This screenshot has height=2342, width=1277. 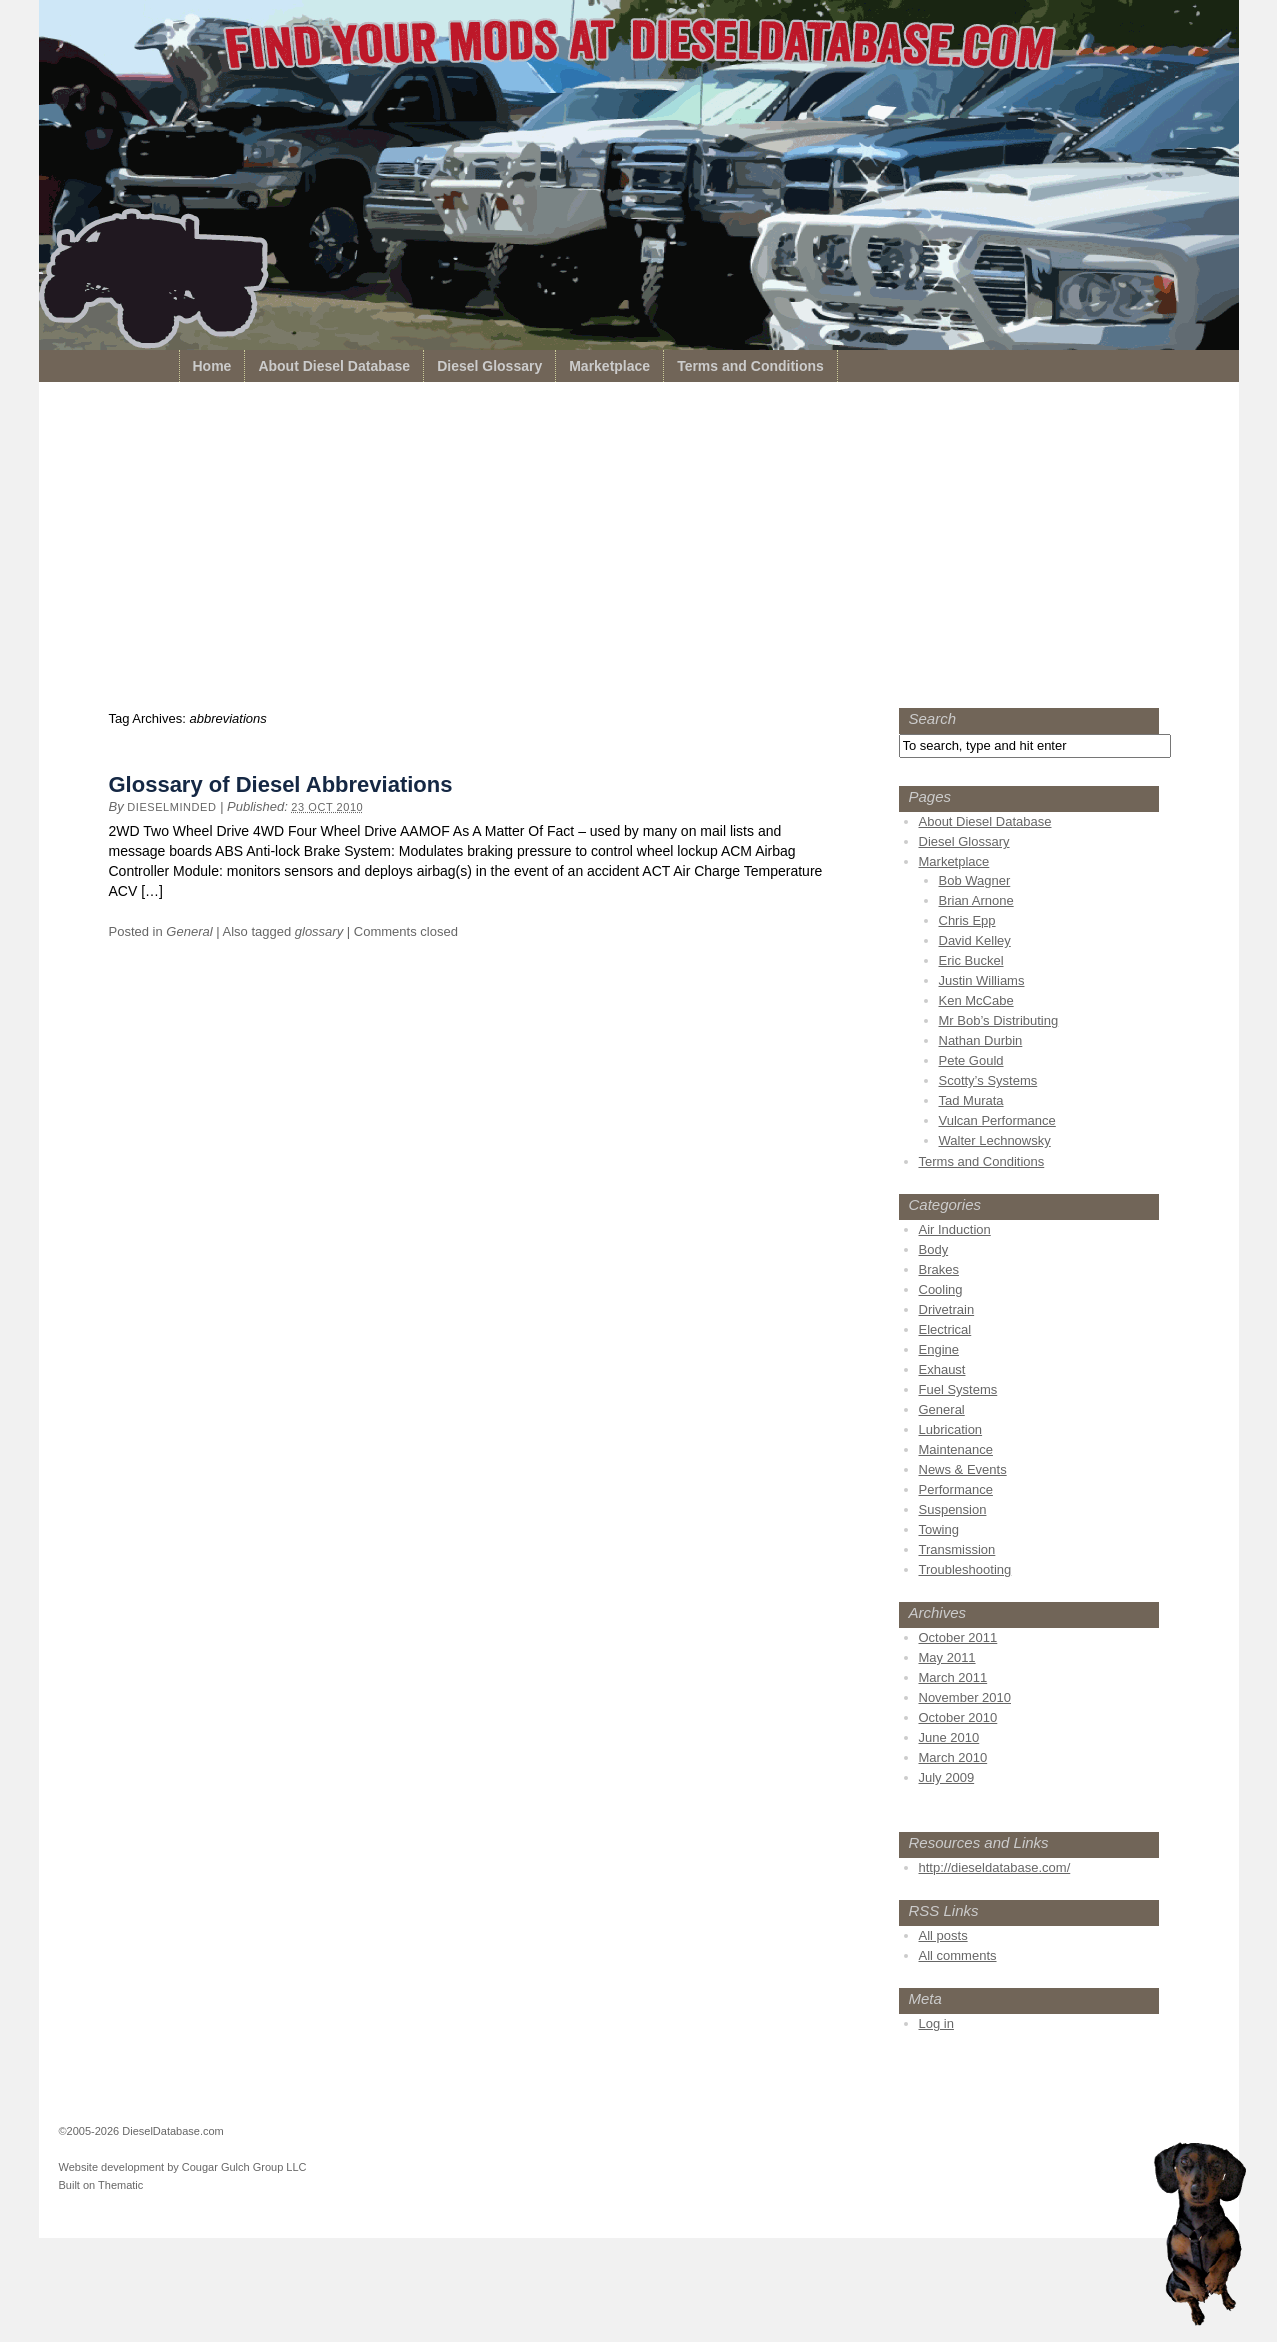 What do you see at coordinates (949, 1737) in the screenshot?
I see `June 2010` at bounding box center [949, 1737].